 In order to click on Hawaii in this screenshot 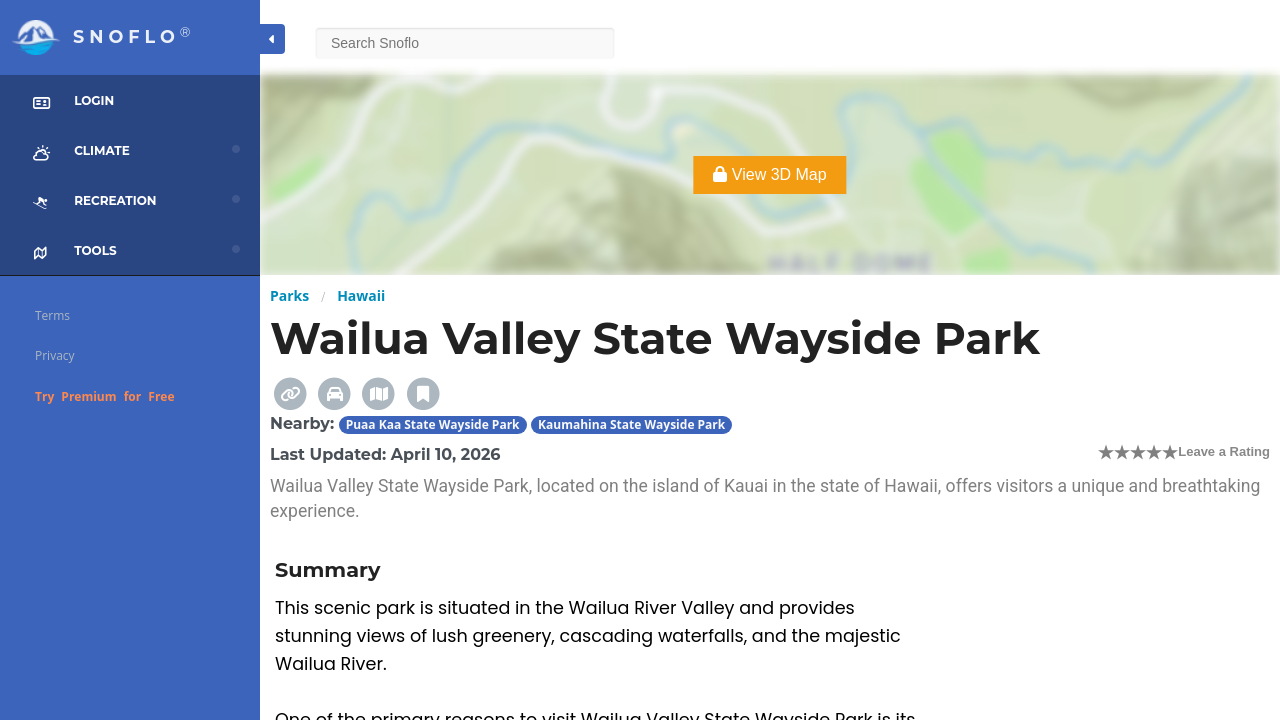, I will do `click(361, 295)`.